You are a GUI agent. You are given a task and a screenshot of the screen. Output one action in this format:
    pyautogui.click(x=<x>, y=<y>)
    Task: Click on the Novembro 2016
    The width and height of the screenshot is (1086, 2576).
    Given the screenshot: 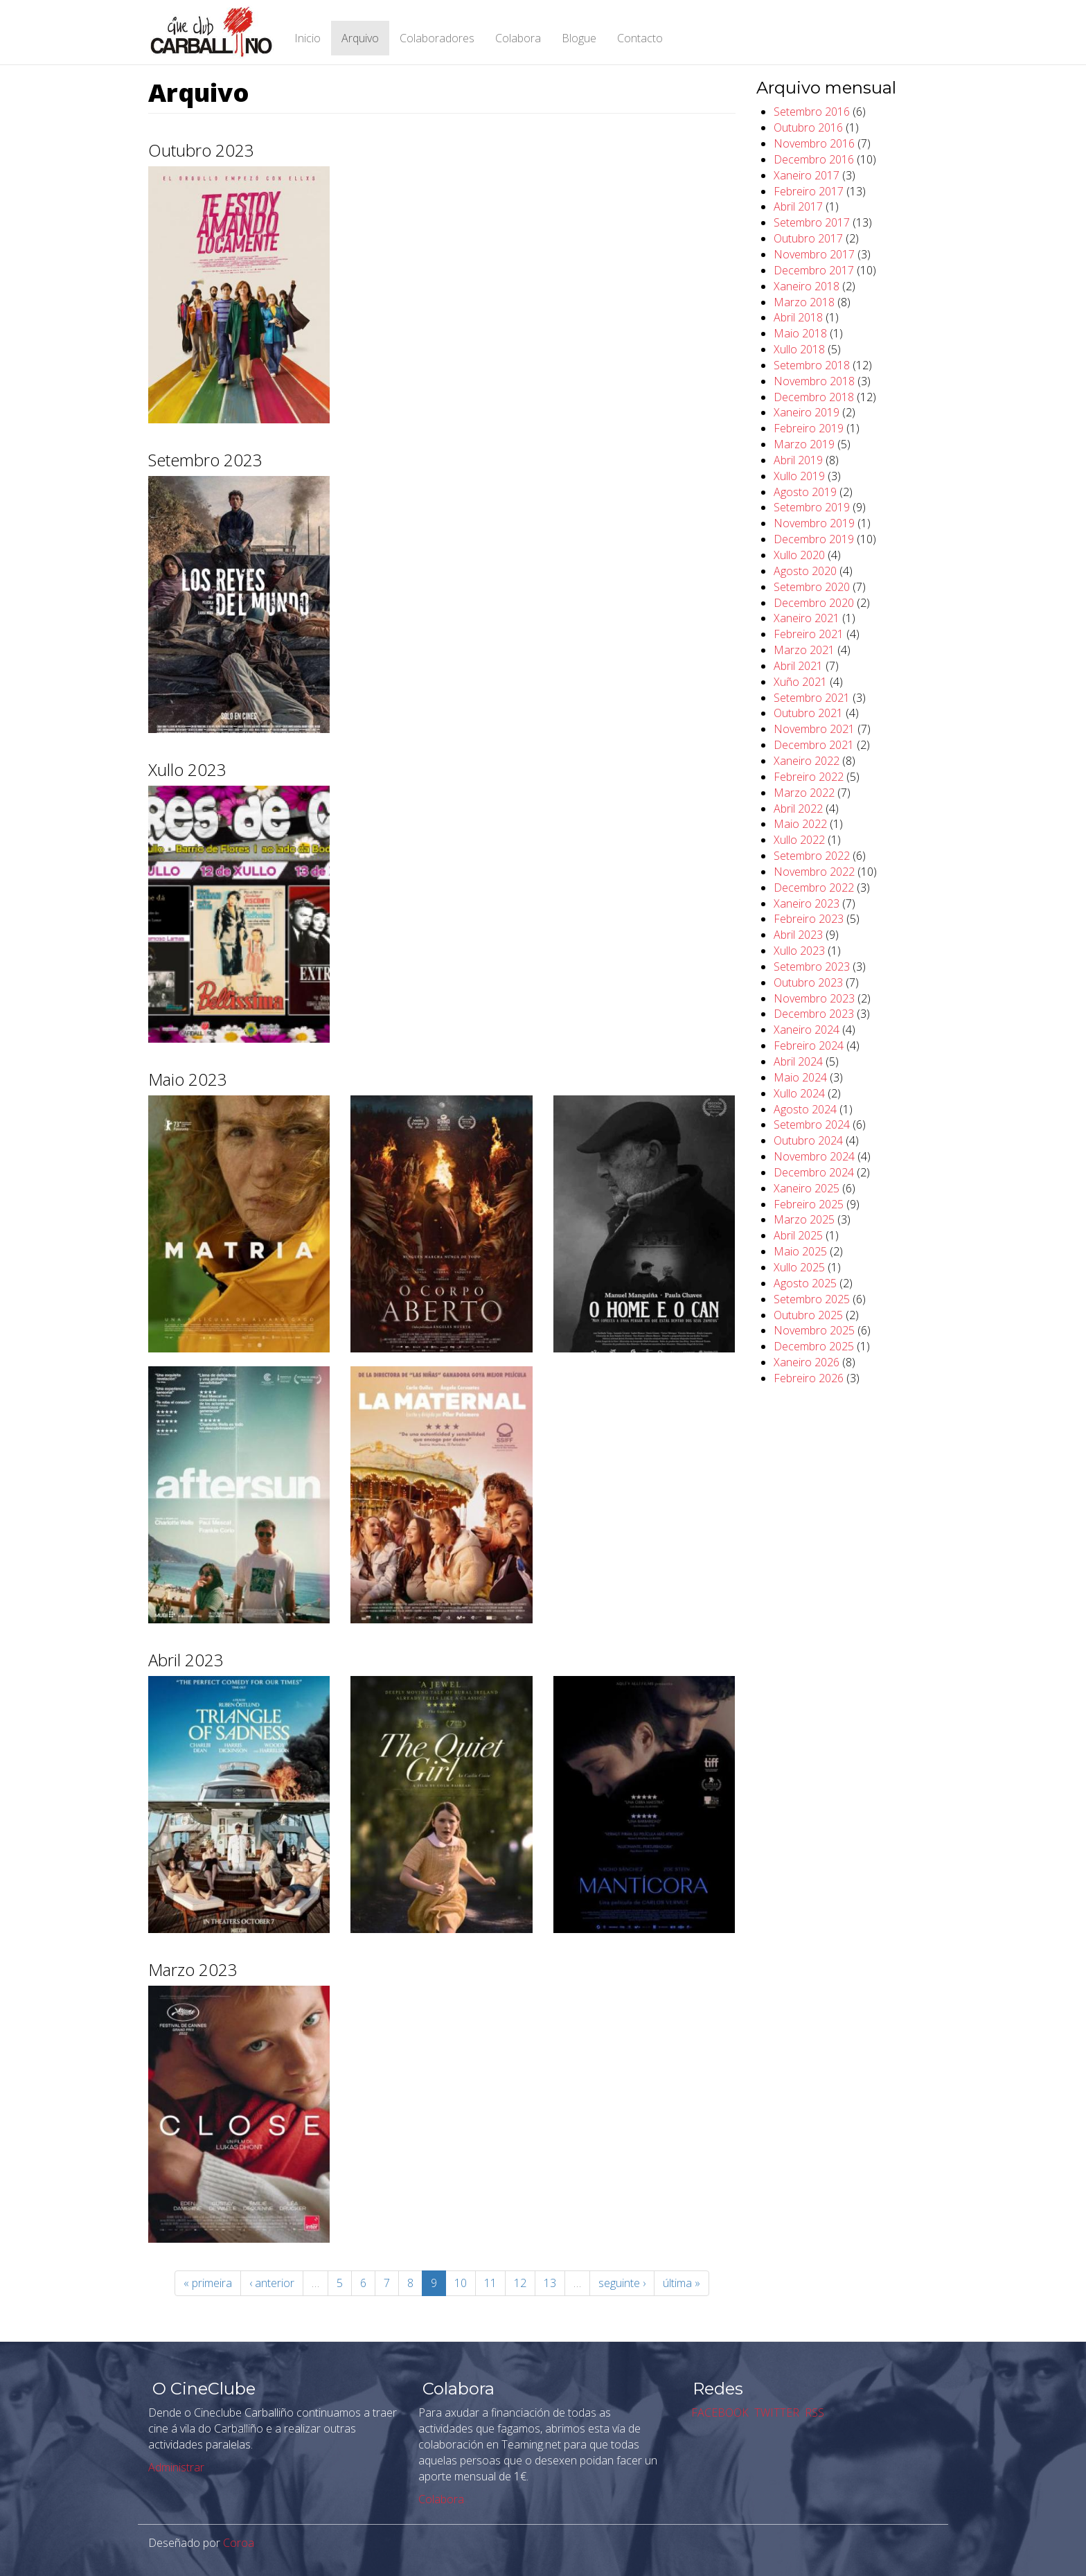 What is the action you would take?
    pyautogui.click(x=814, y=143)
    